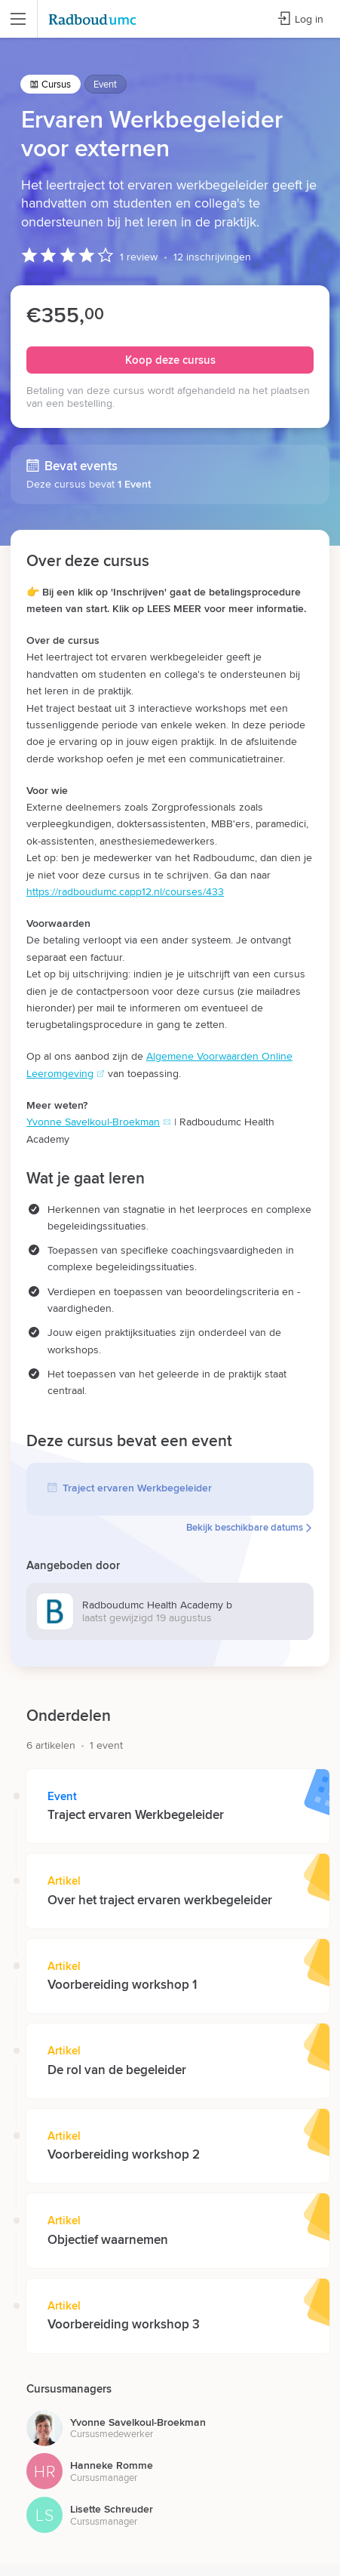 The height and width of the screenshot is (2576, 340). I want to click on Log in, so click(300, 18).